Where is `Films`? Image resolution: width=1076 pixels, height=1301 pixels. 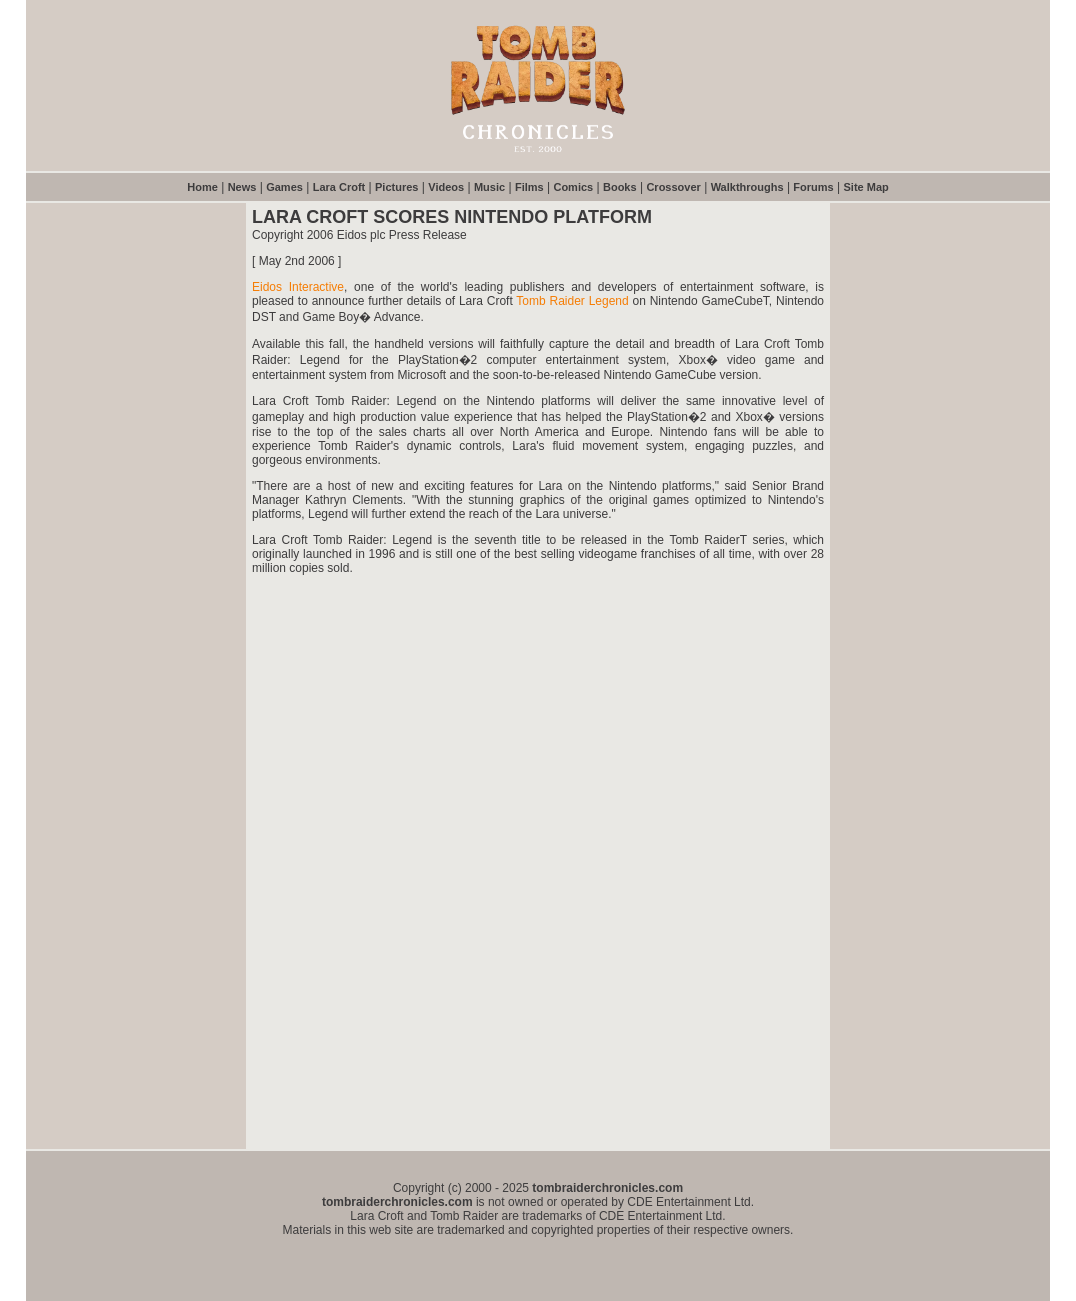 Films is located at coordinates (529, 187).